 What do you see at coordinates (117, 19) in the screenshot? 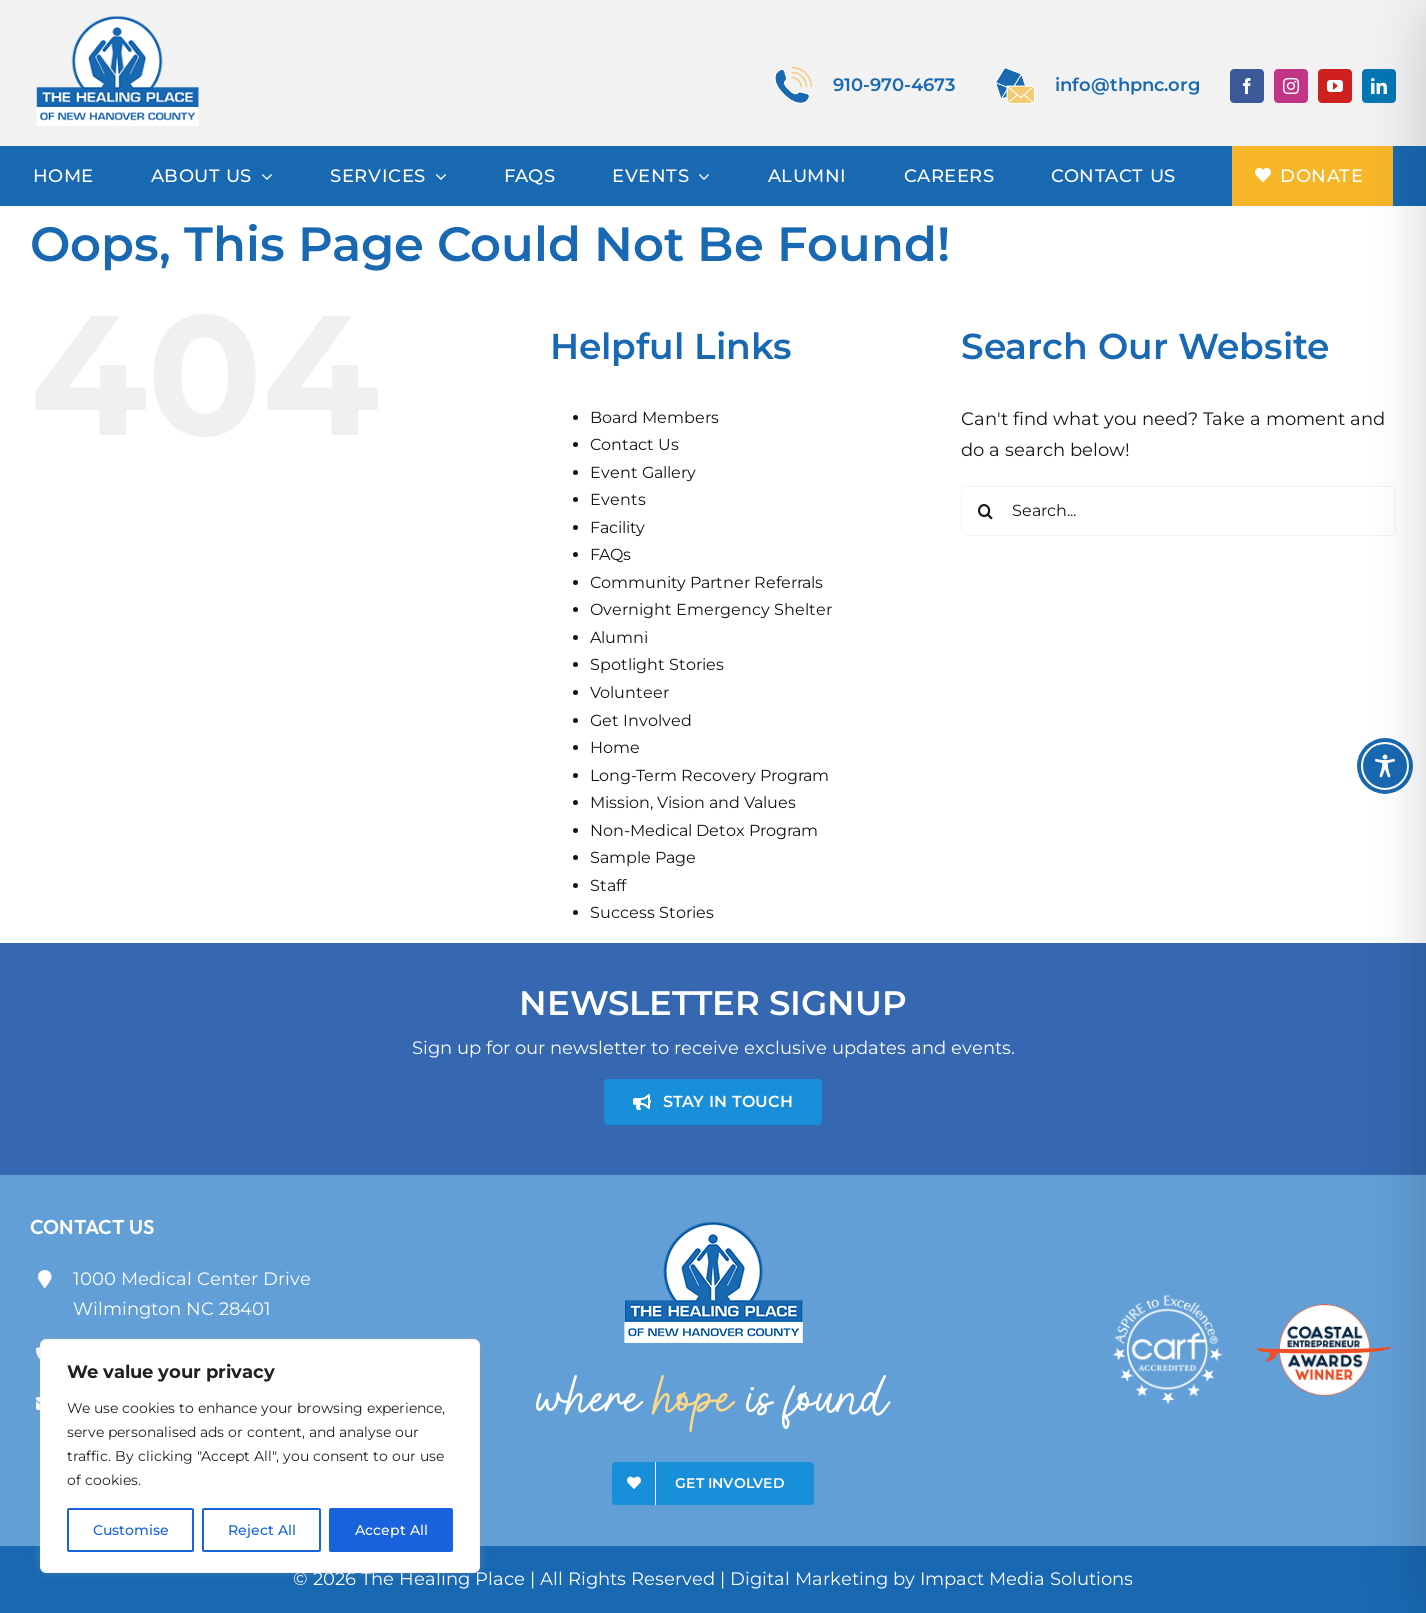
I see `[theHealingPlace]` at bounding box center [117, 19].